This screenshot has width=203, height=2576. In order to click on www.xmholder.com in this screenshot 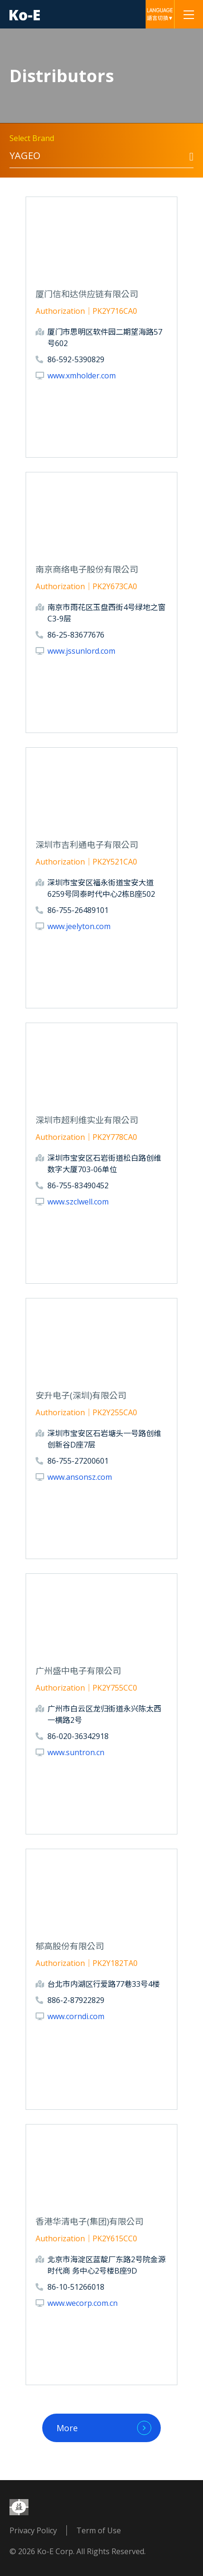, I will do `click(81, 375)`.